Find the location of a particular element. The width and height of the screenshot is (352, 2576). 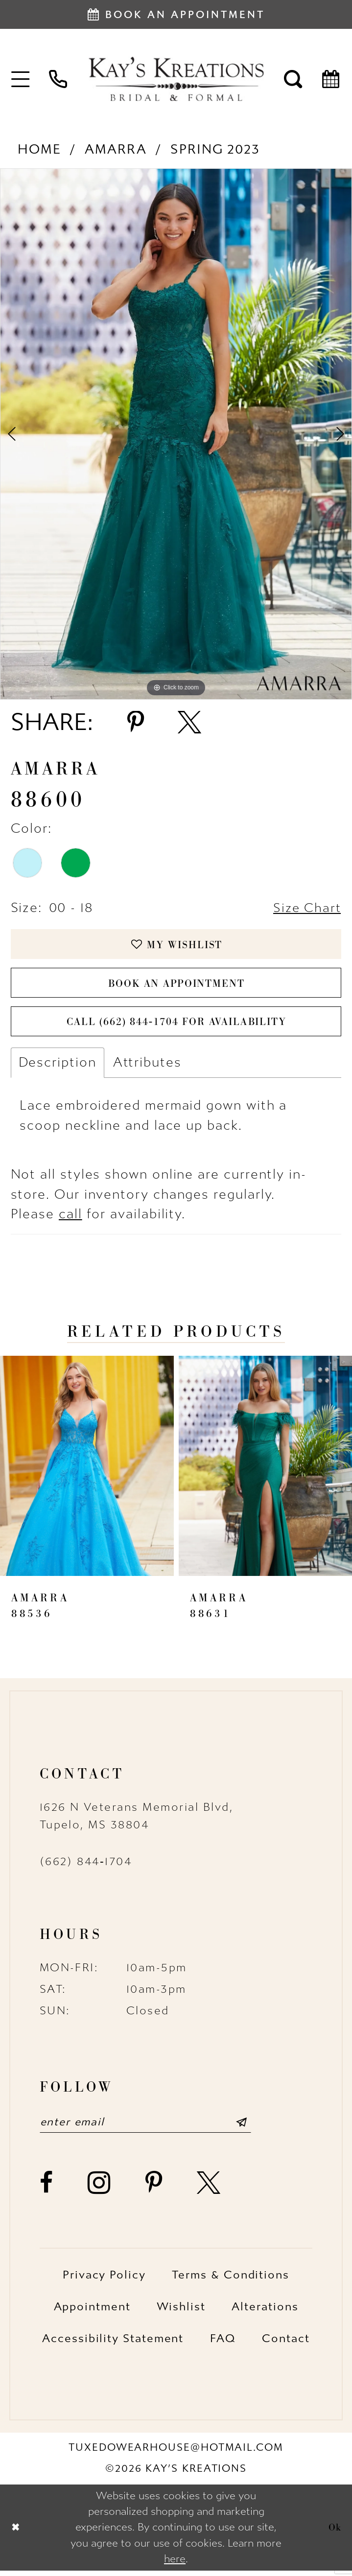

[Enter email] is located at coordinates (150, 2128).